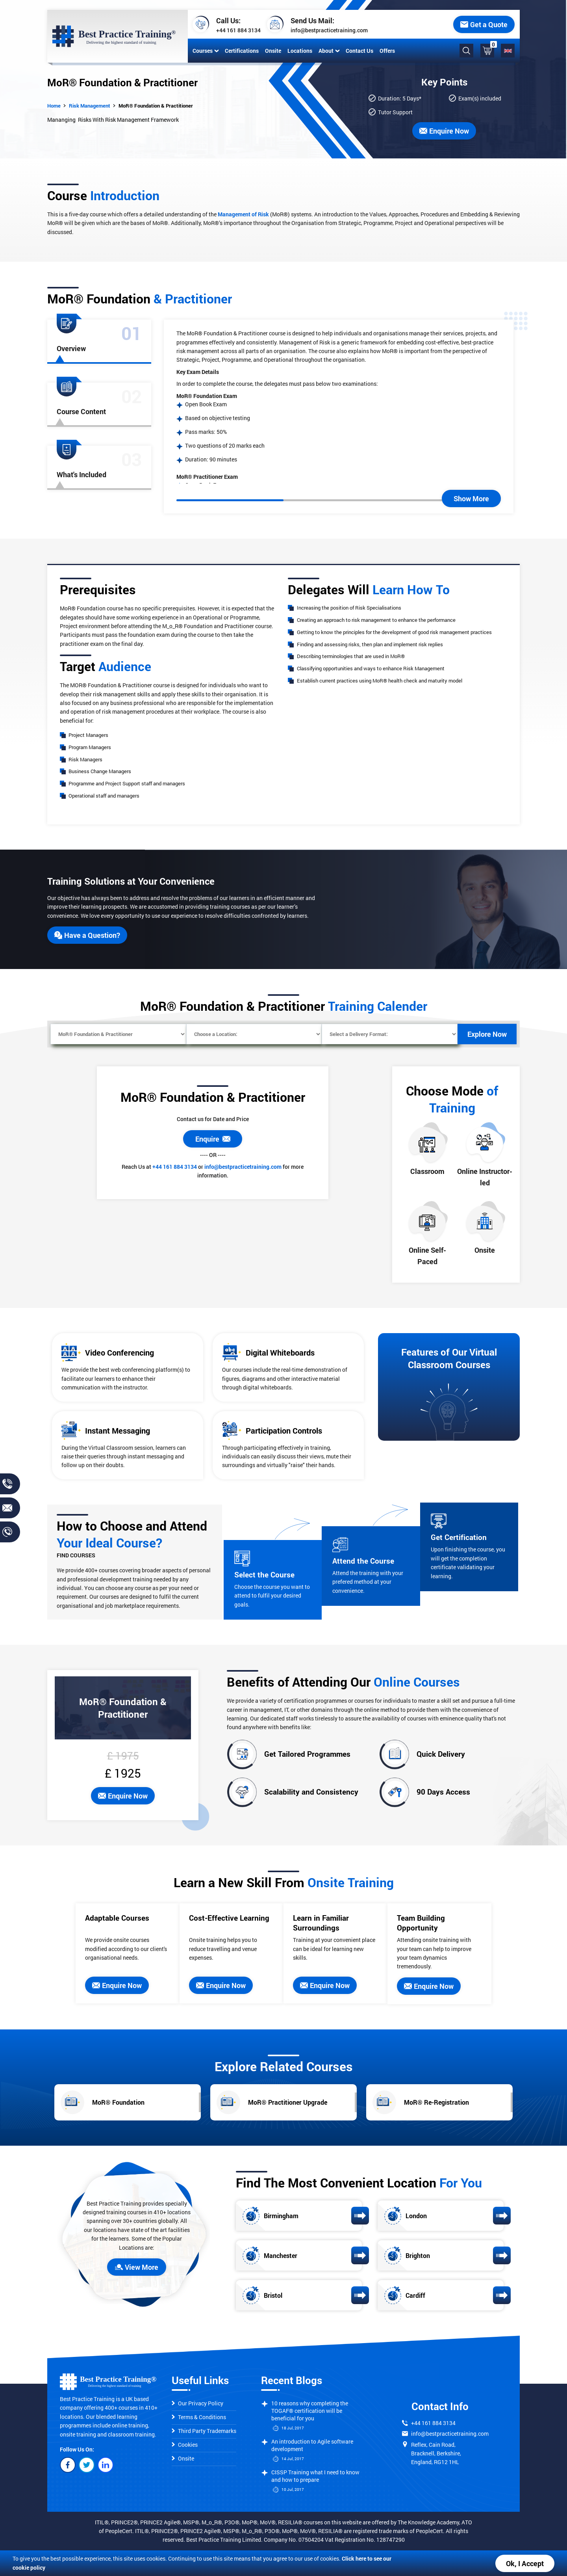 Image resolution: width=567 pixels, height=2576 pixels. Describe the element at coordinates (54, 105) in the screenshot. I see `Home` at that location.